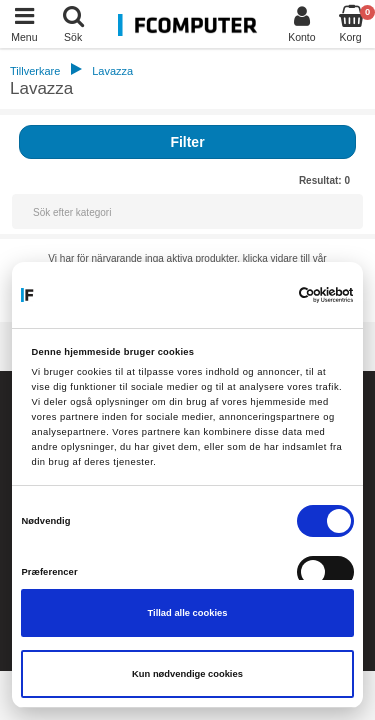 Image resolution: width=375 pixels, height=720 pixels. What do you see at coordinates (187, 674) in the screenshot?
I see `Kun nødvendige cookies` at bounding box center [187, 674].